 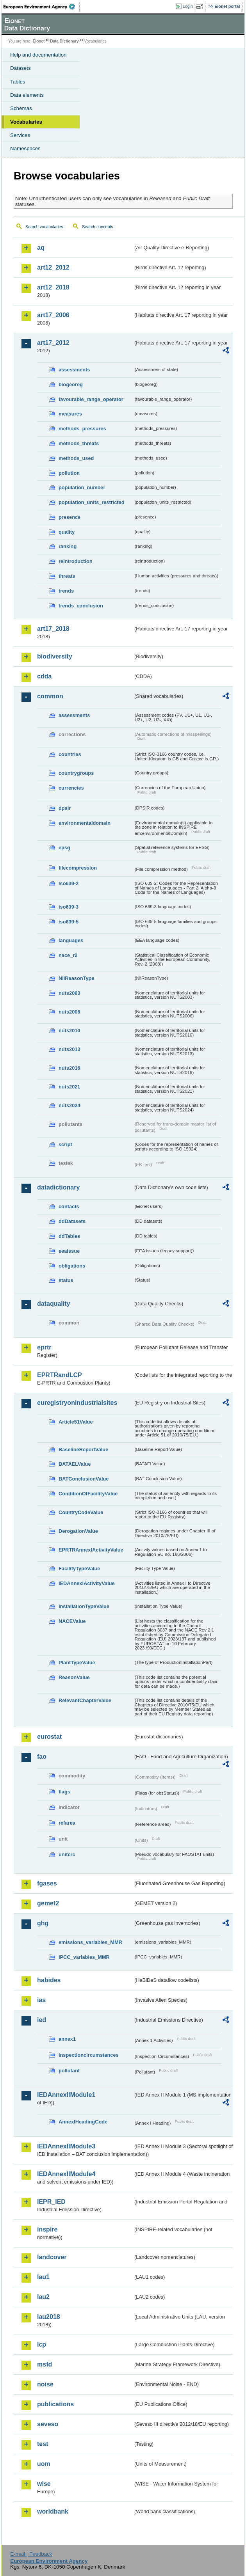 What do you see at coordinates (48, 1903) in the screenshot?
I see `gemet2` at bounding box center [48, 1903].